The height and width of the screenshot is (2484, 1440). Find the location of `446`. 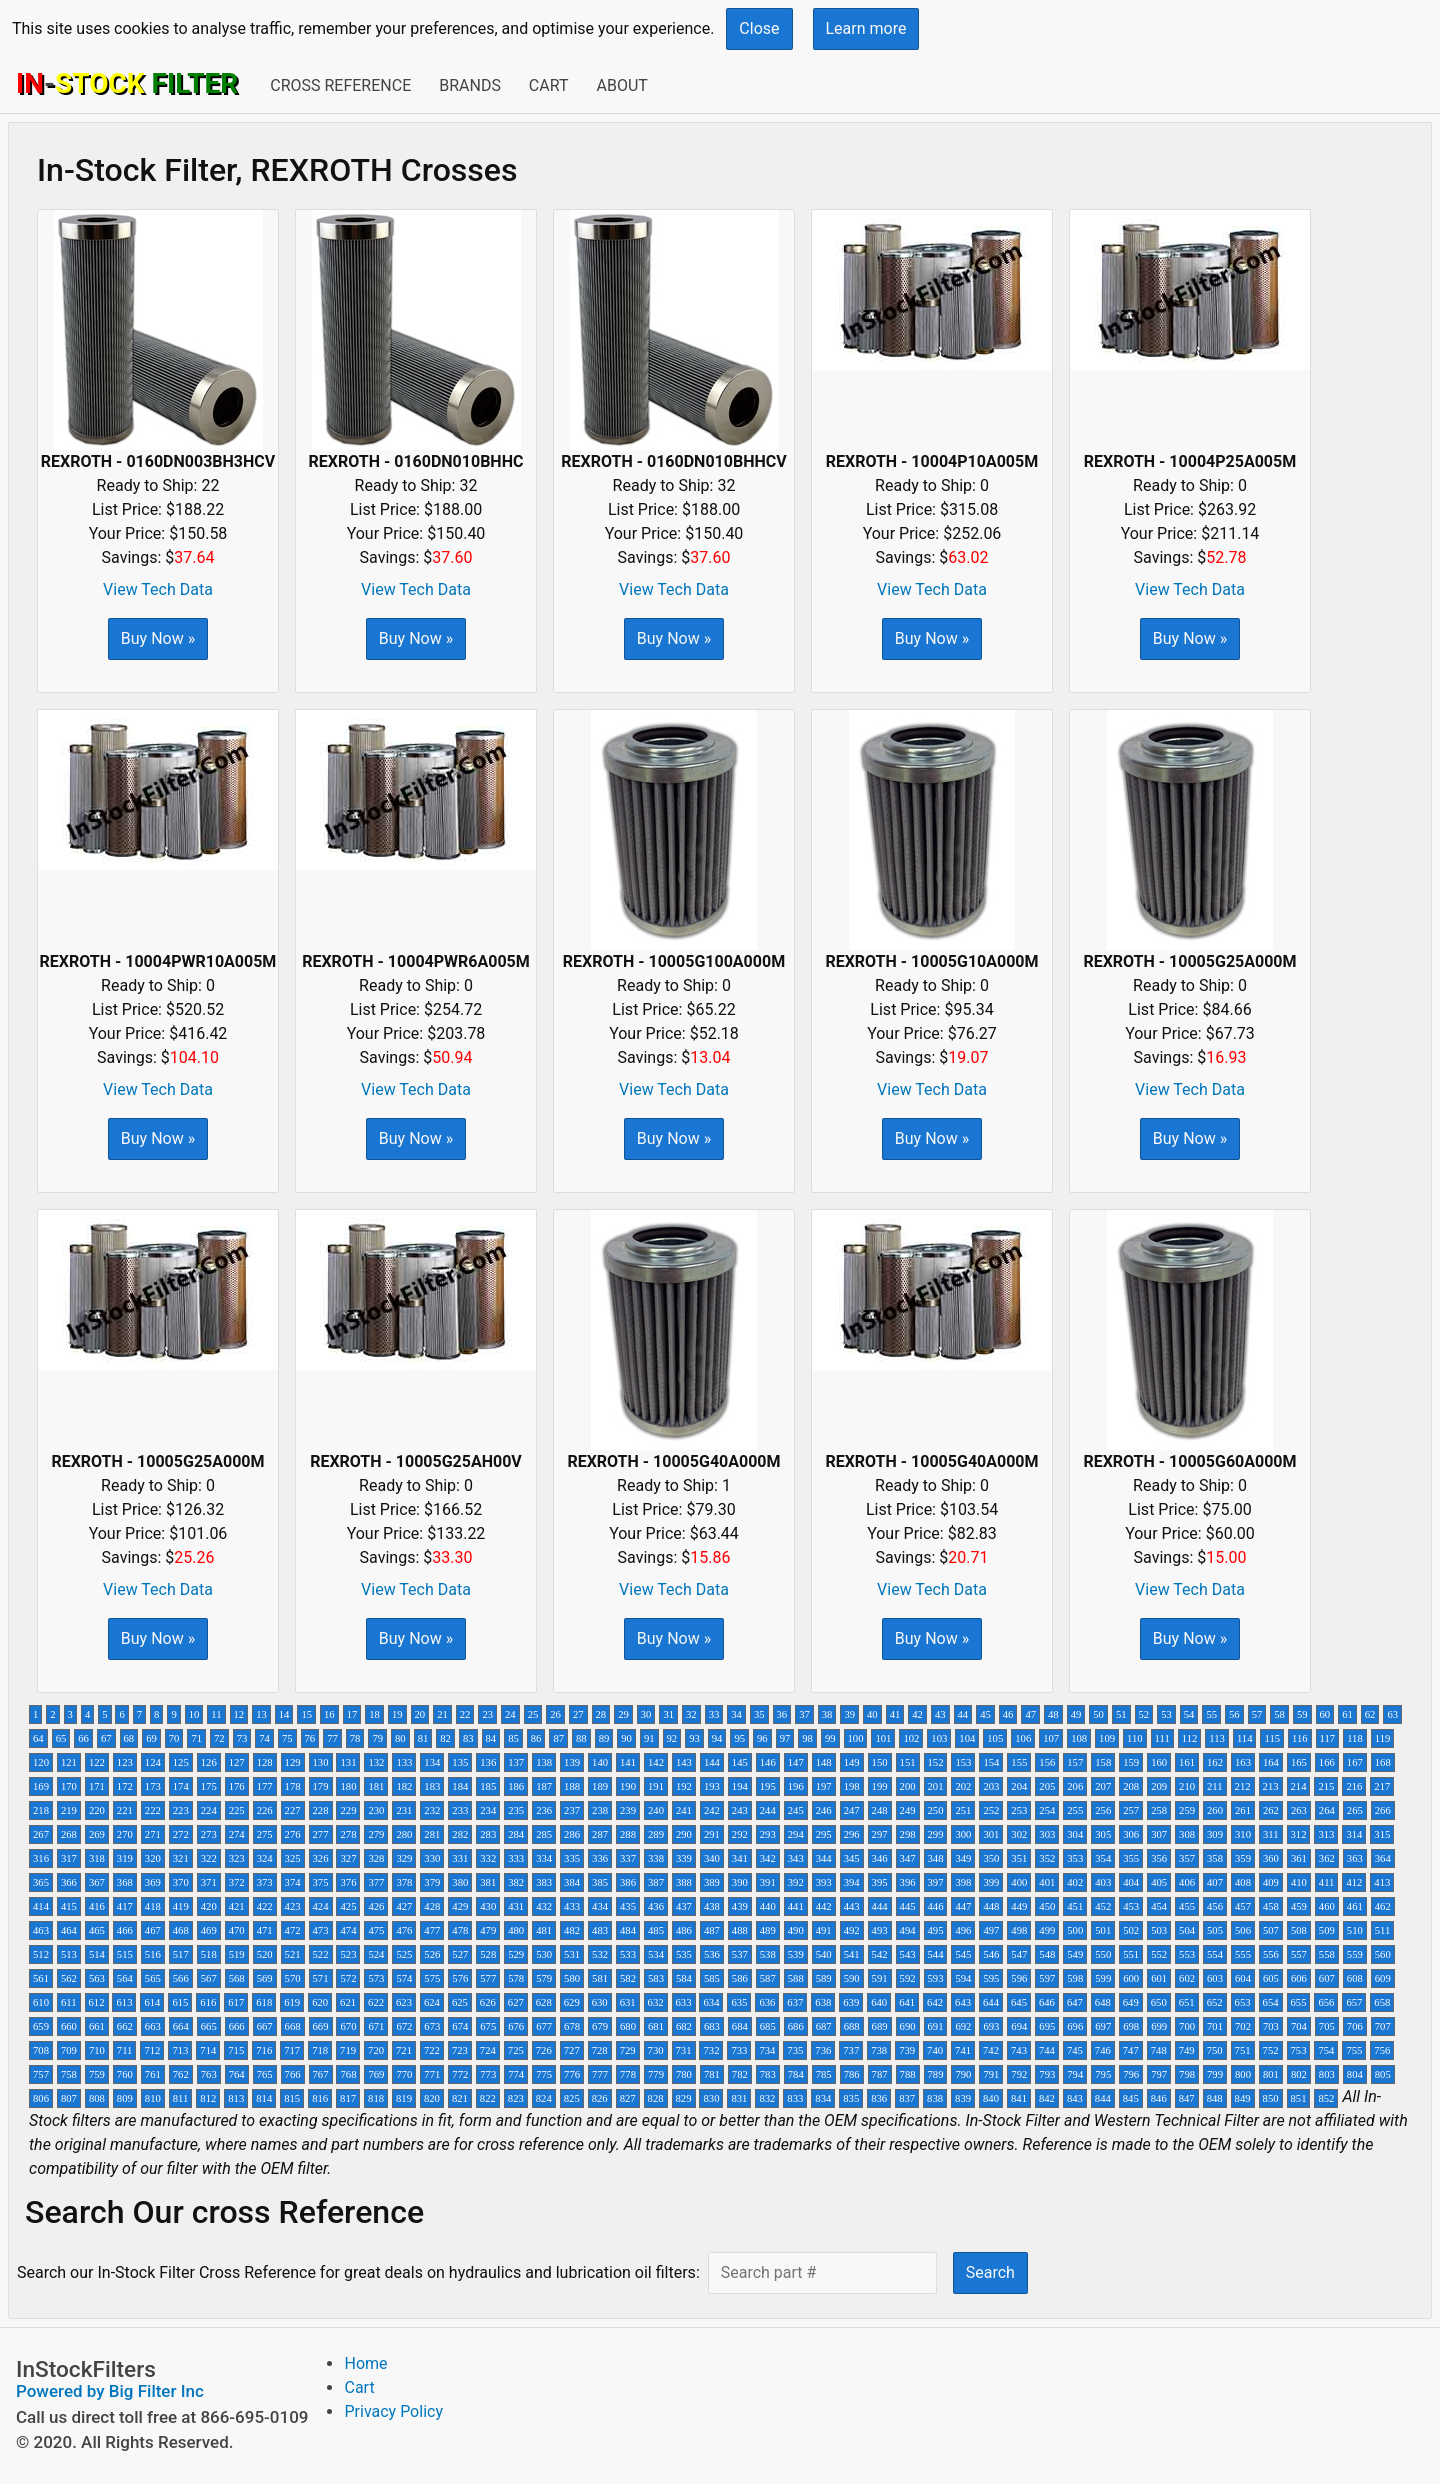

446 is located at coordinates (936, 1906).